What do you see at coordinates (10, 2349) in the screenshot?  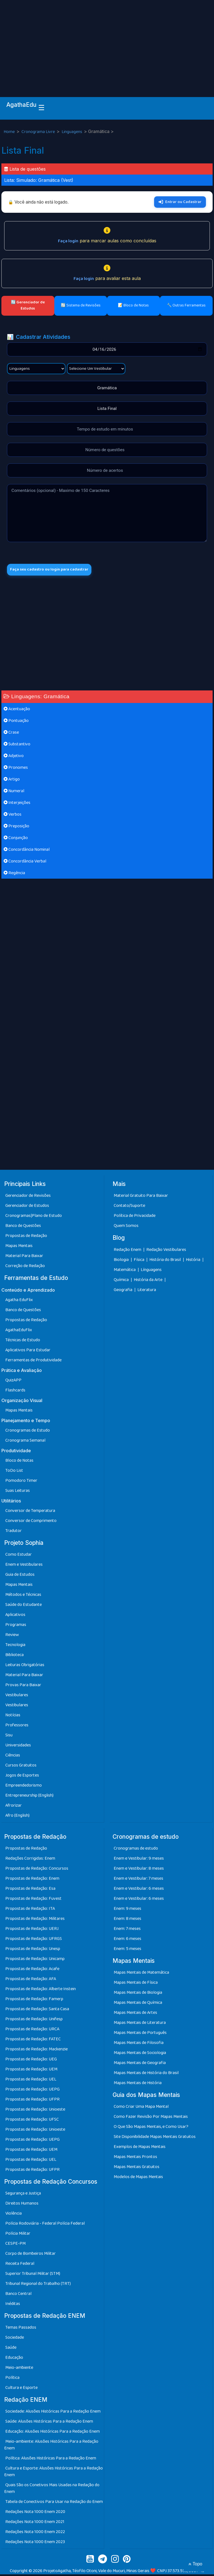 I see `Saúde` at bounding box center [10, 2349].